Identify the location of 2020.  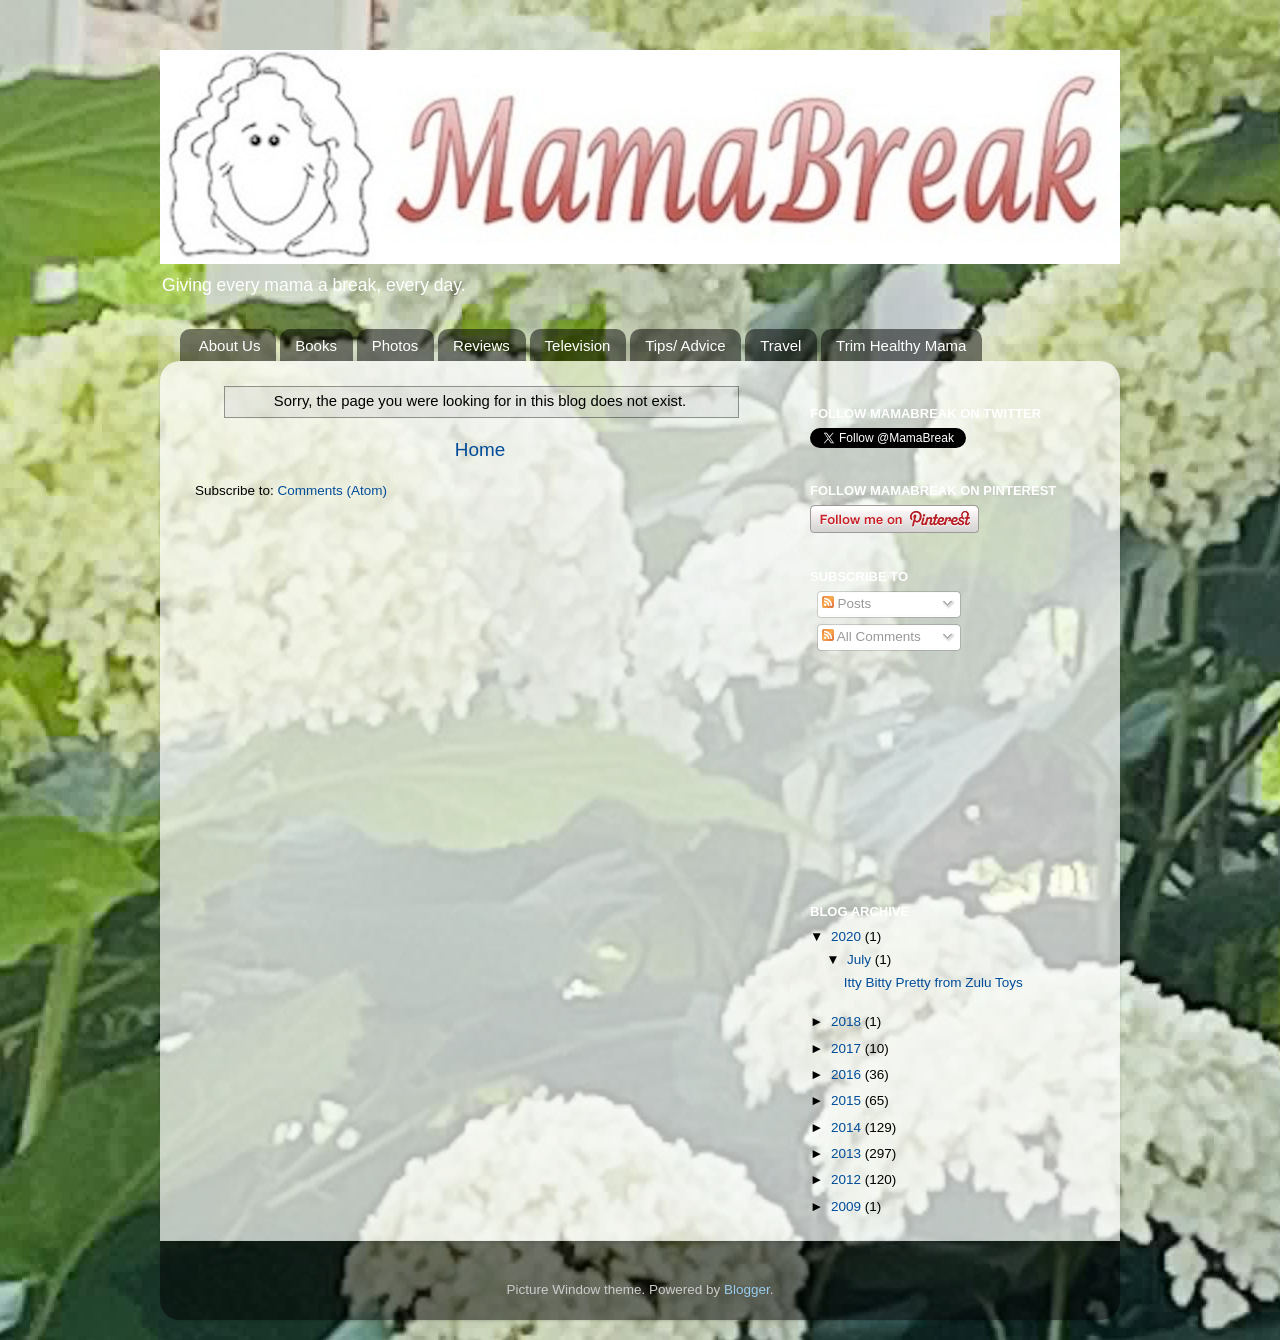
(848, 936).